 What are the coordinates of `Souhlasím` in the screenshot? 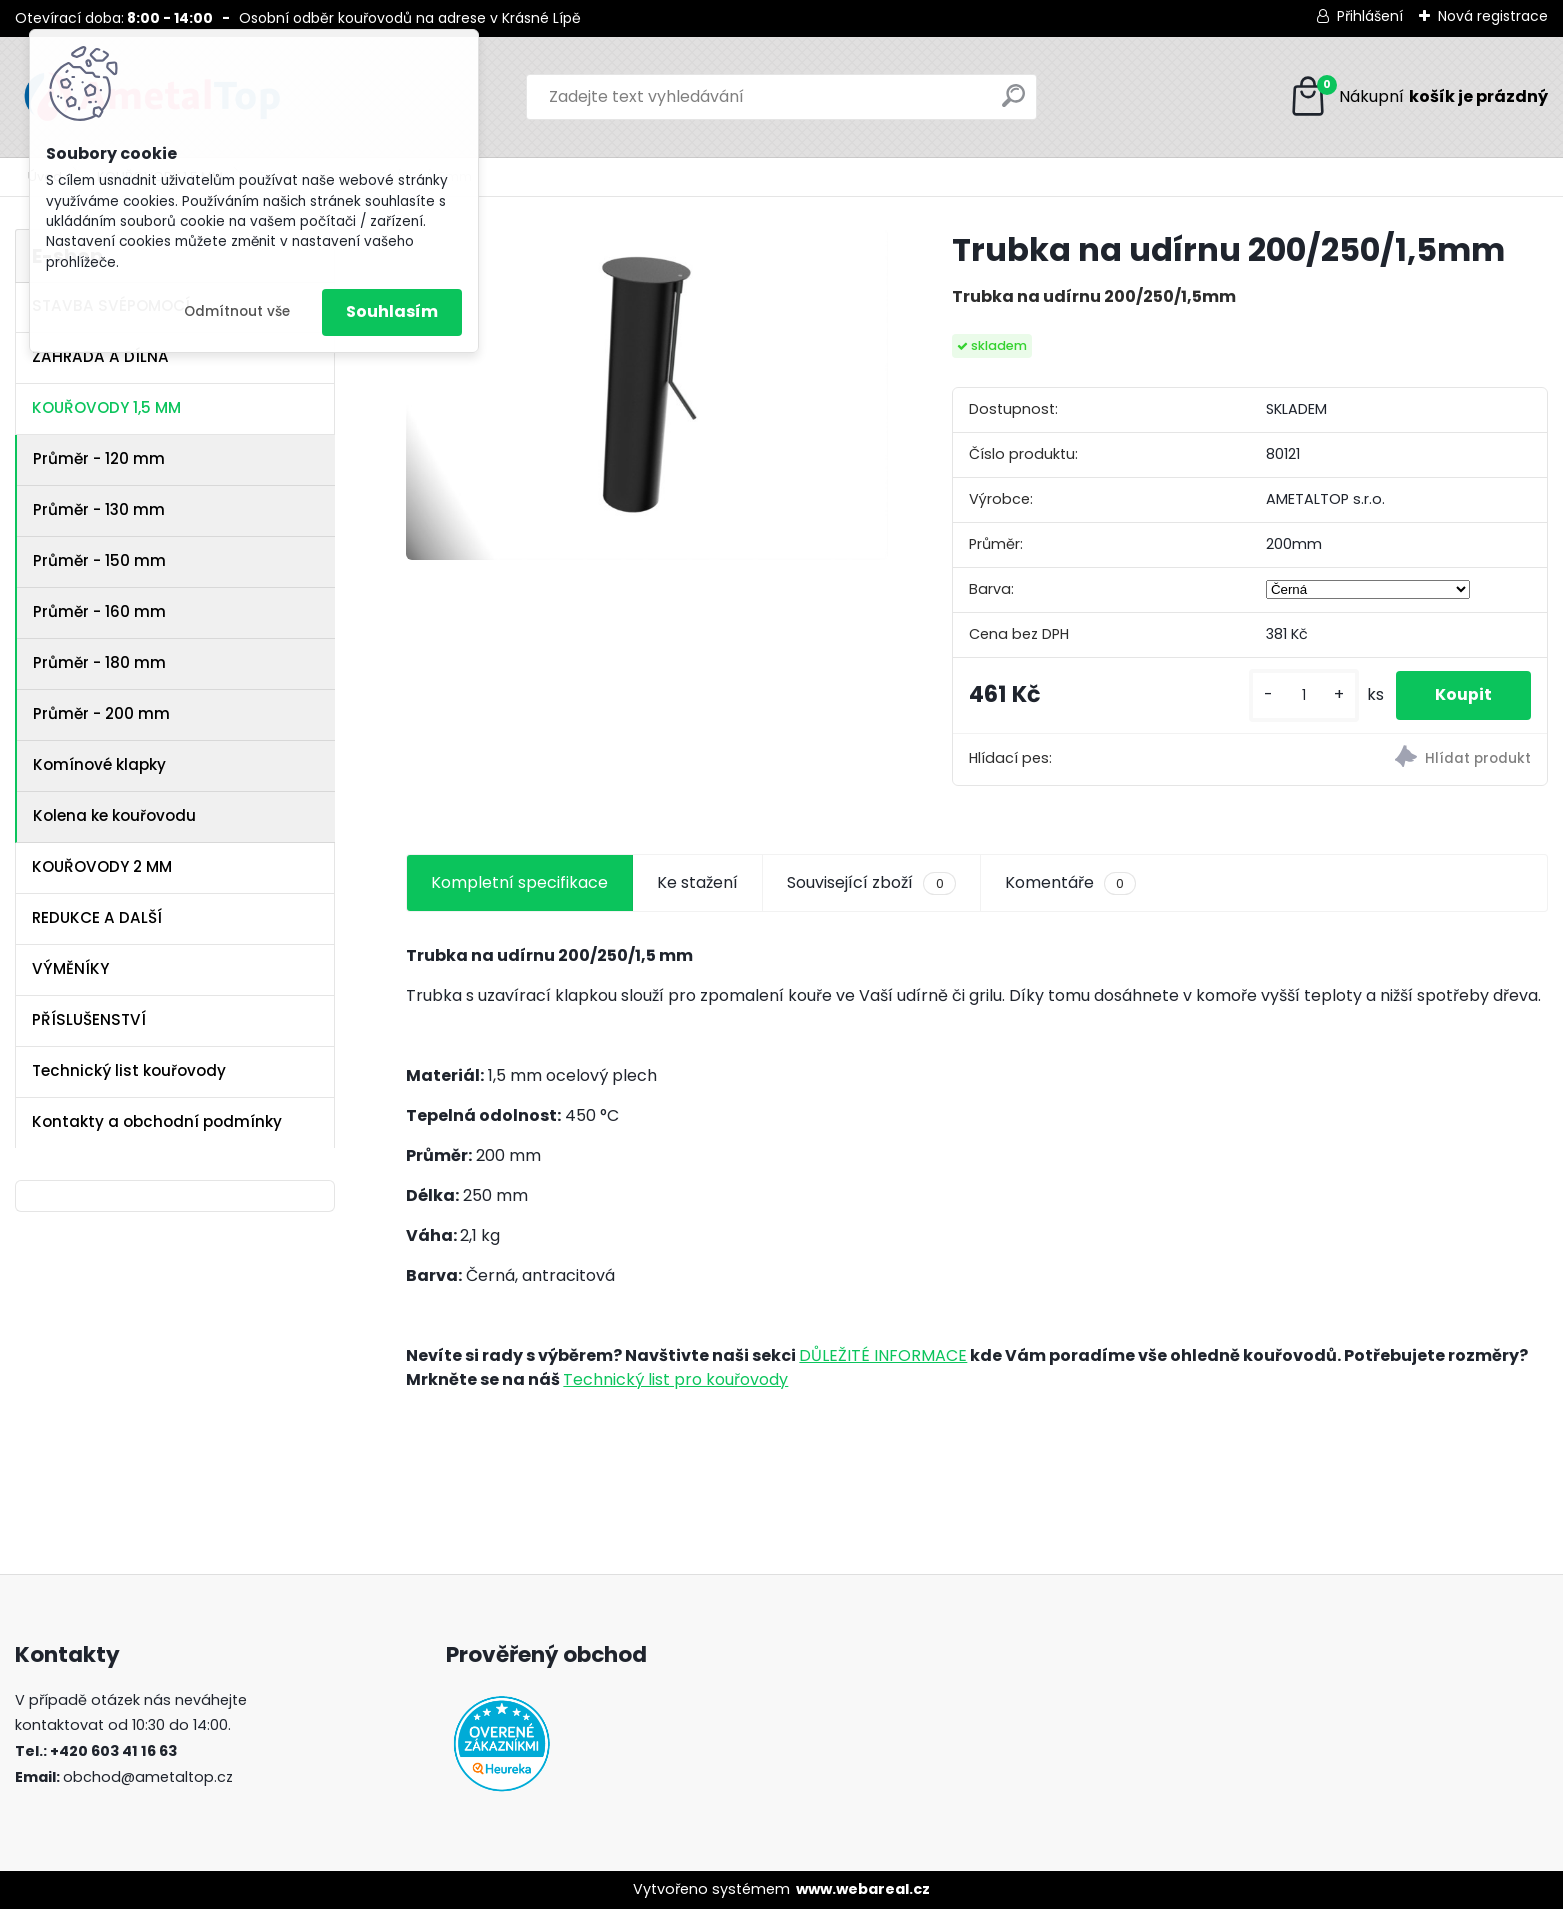 It's located at (392, 311).